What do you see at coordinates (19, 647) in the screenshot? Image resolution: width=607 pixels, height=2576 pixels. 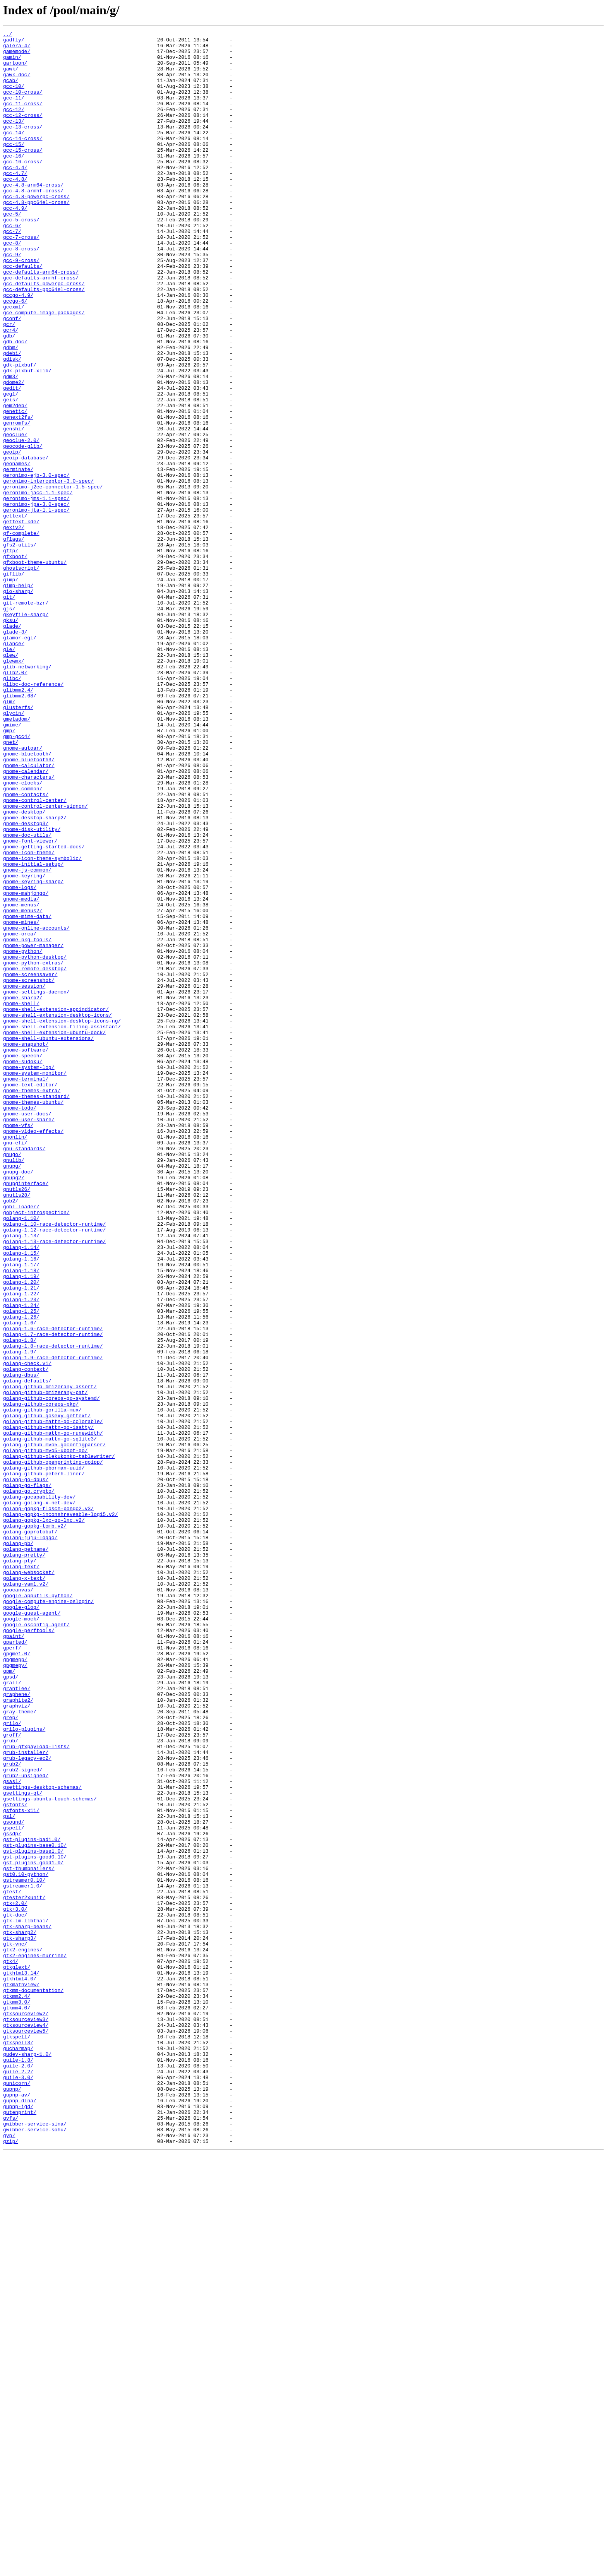 I see `gfs2-utils/` at bounding box center [19, 647].